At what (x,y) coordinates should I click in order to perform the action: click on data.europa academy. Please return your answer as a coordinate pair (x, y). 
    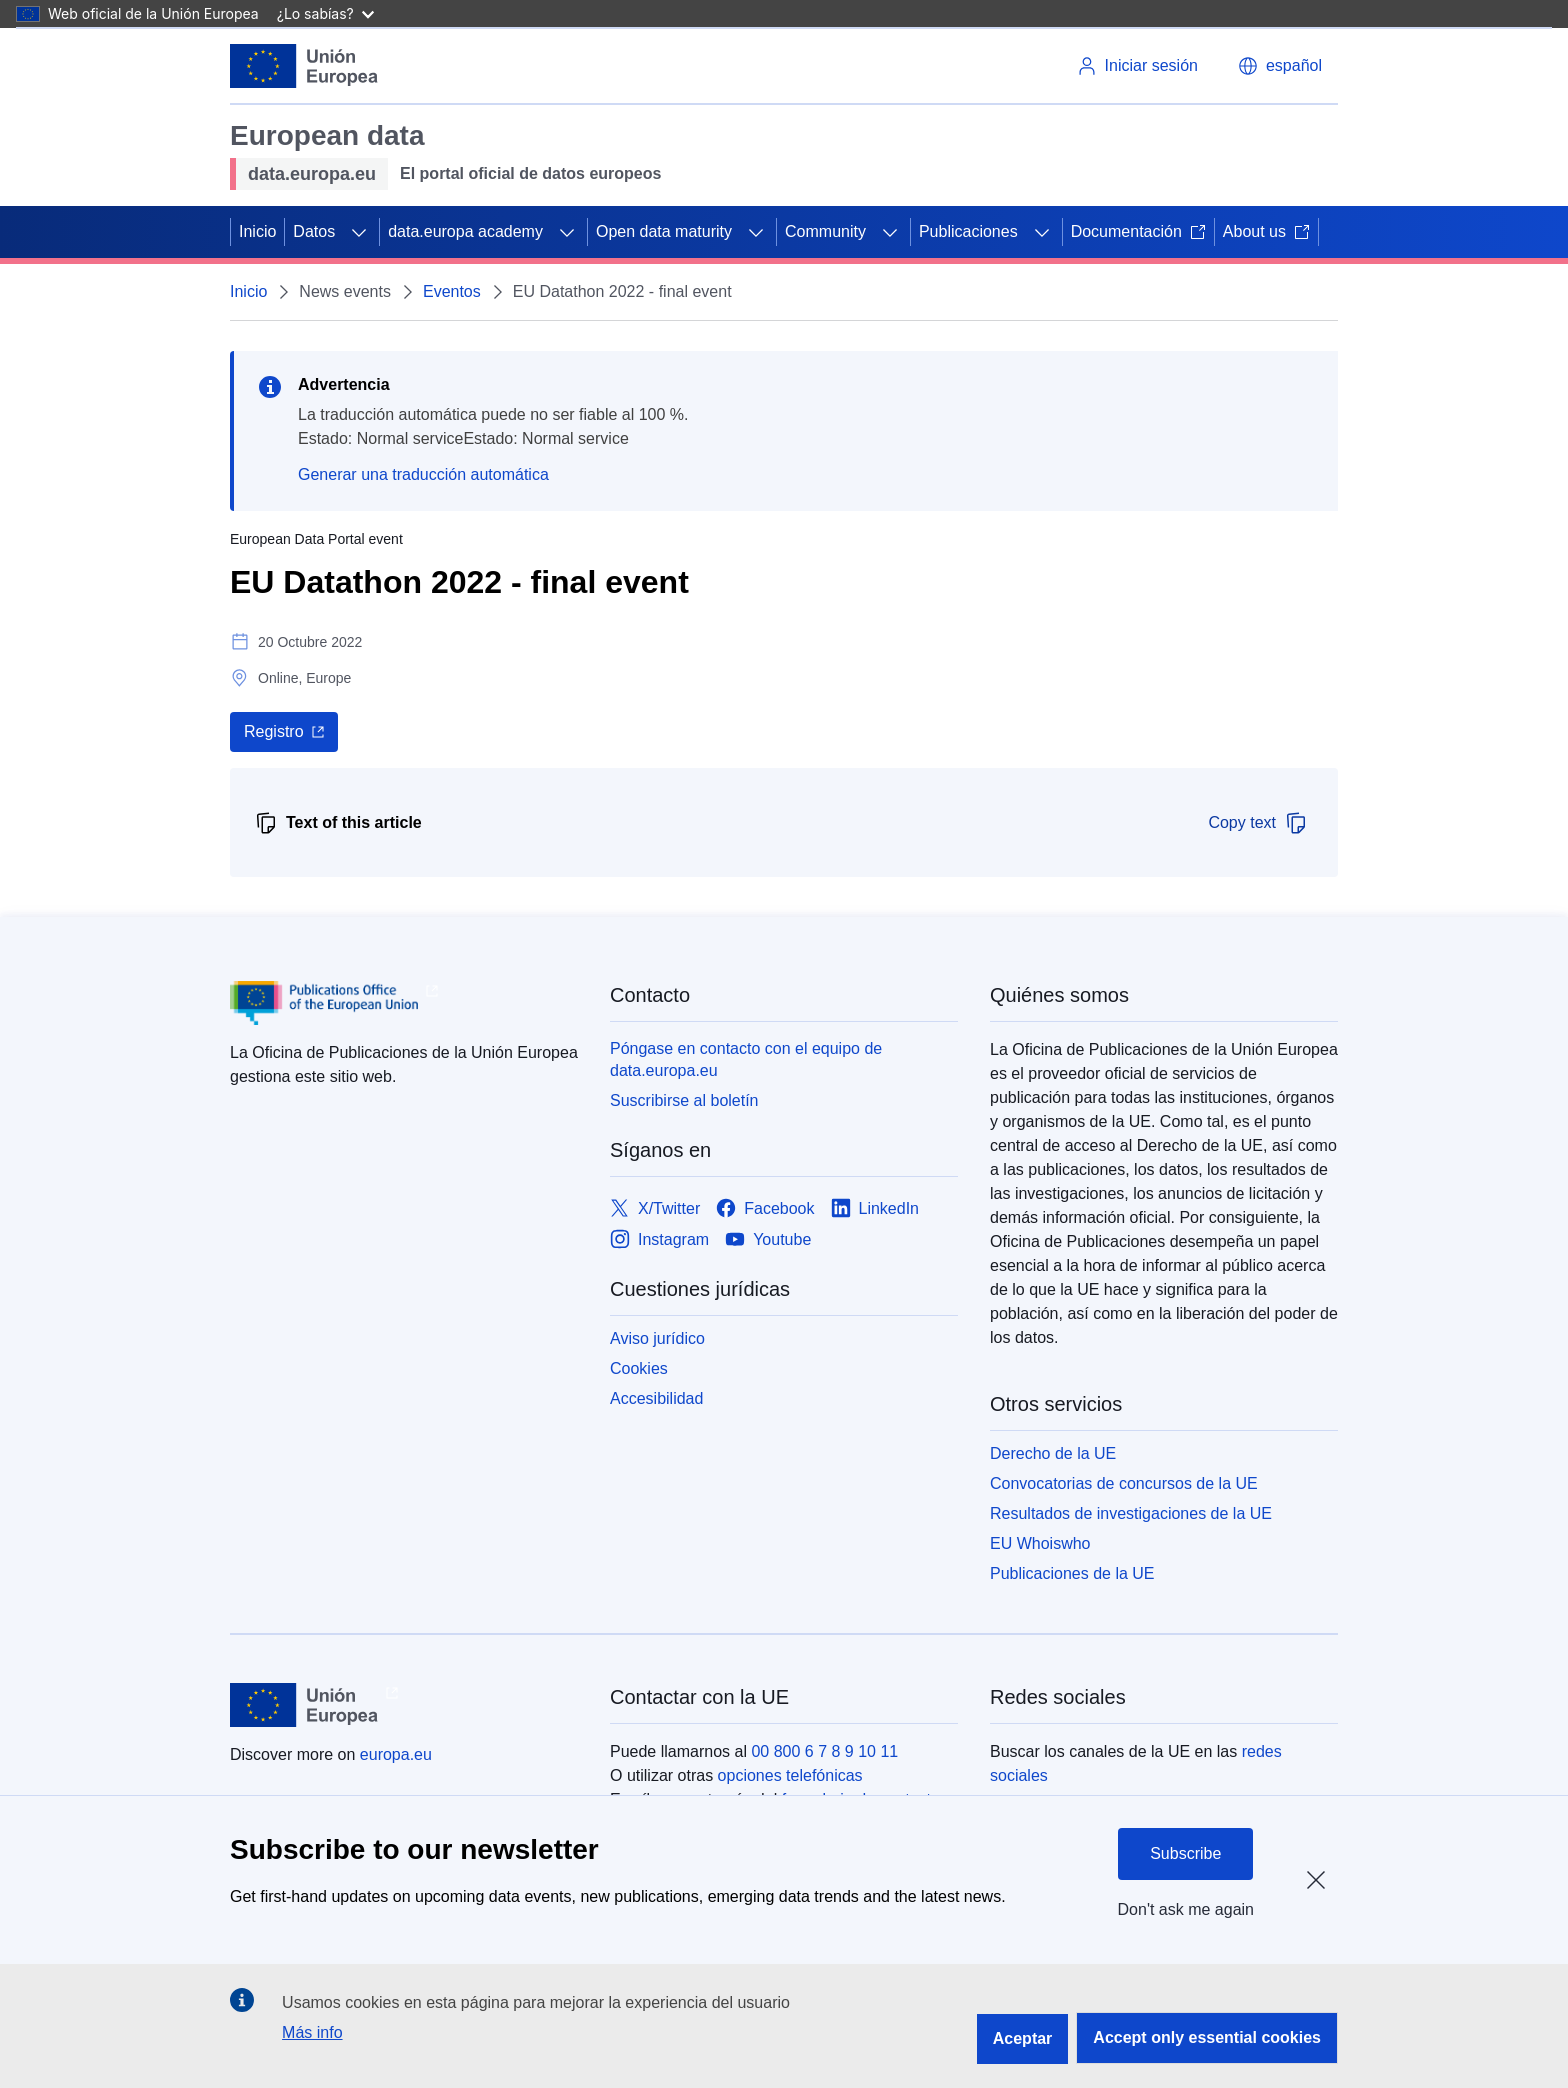
    Looking at the image, I should click on (465, 231).